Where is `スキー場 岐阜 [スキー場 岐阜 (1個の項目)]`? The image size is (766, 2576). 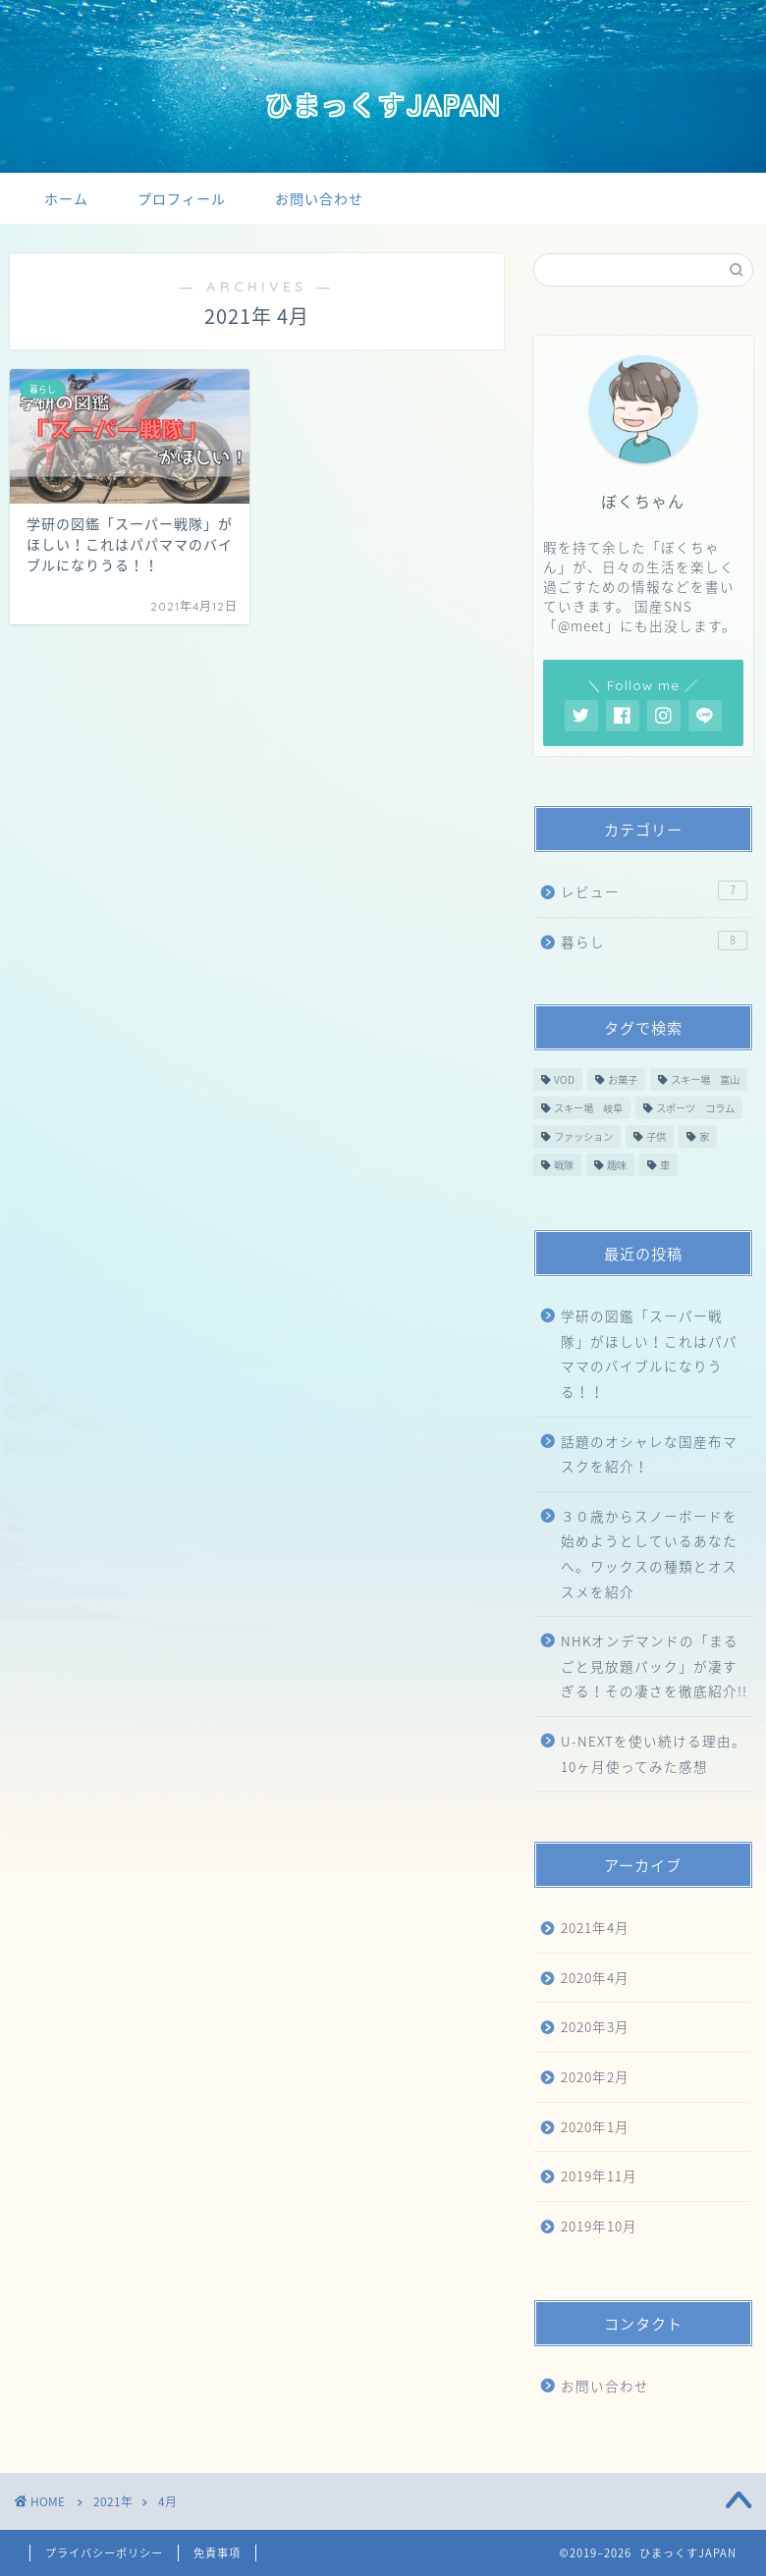
スキー場 岐阜 [スキー場 岐阜 (1個の項目)] is located at coordinates (588, 1107).